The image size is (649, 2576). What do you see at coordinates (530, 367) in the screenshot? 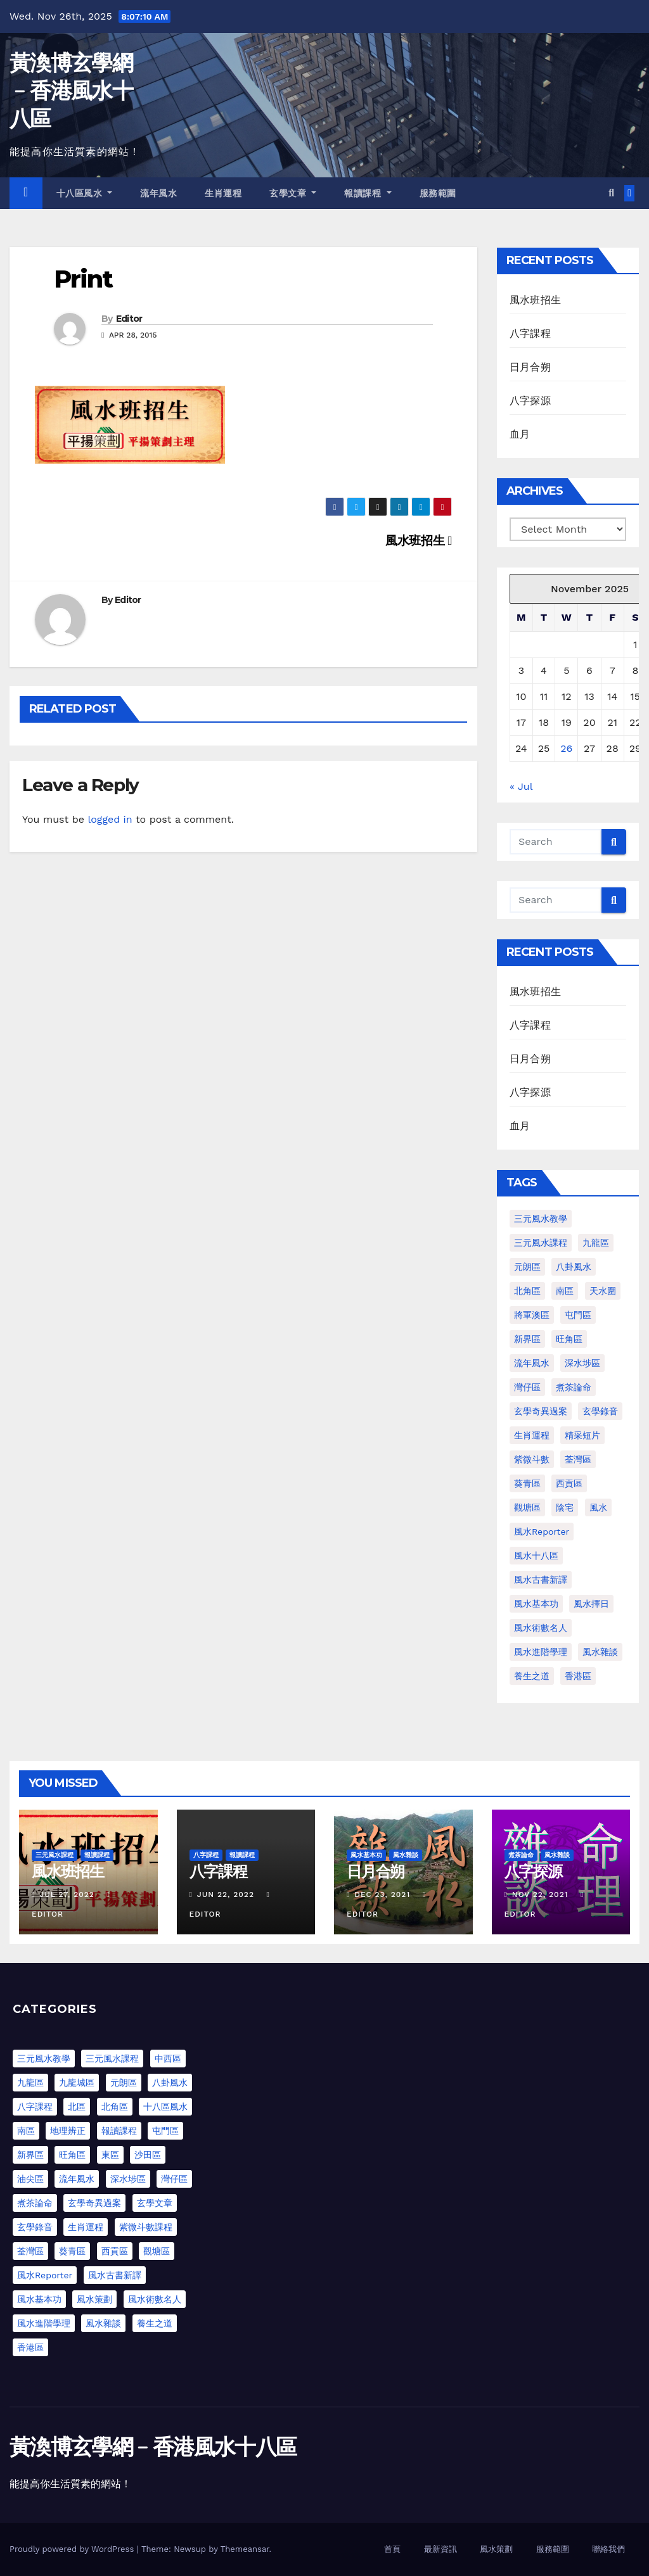
I see `日月合朔` at bounding box center [530, 367].